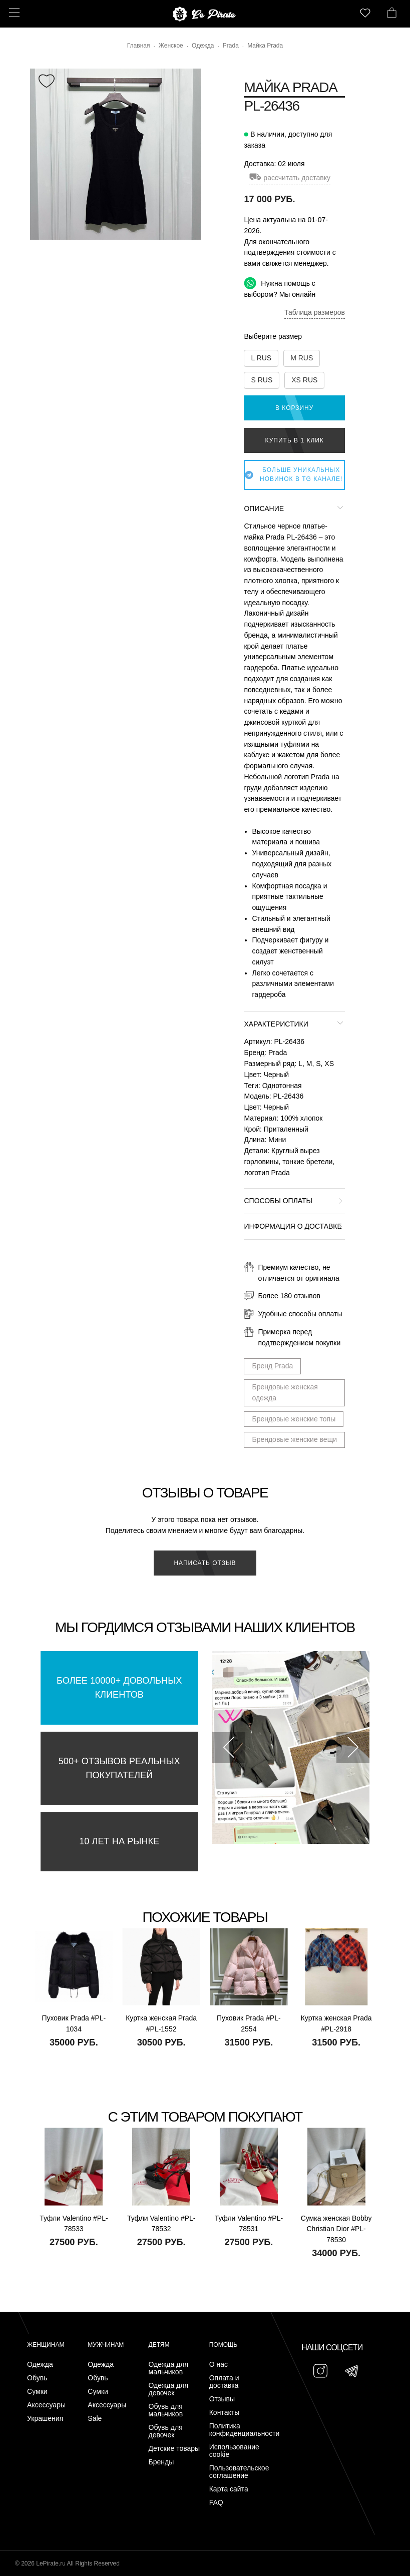  I want to click on Нужна помощь с выбором? Мы онлайн, so click(279, 287).